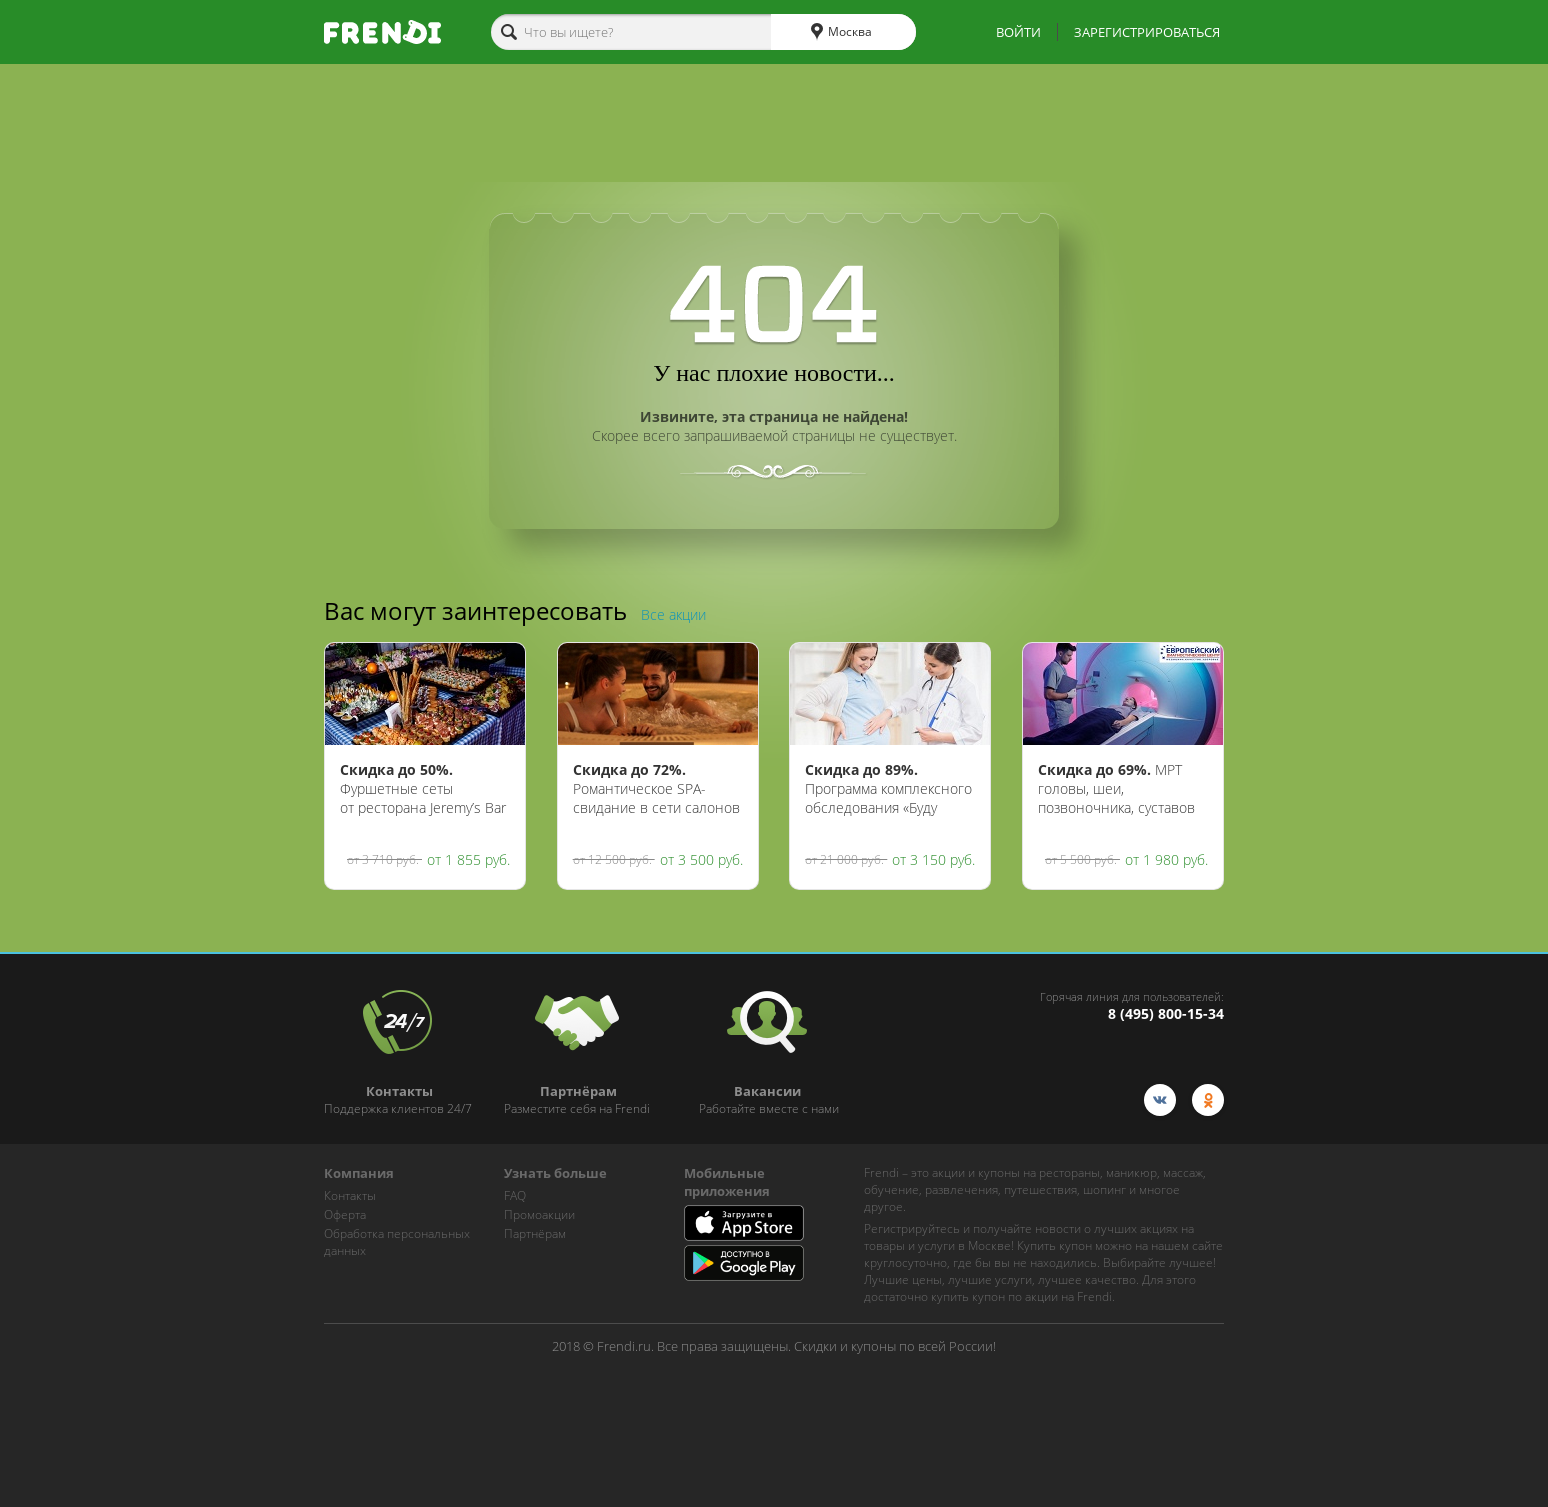  What do you see at coordinates (539, 1214) in the screenshot?
I see `Промоакции` at bounding box center [539, 1214].